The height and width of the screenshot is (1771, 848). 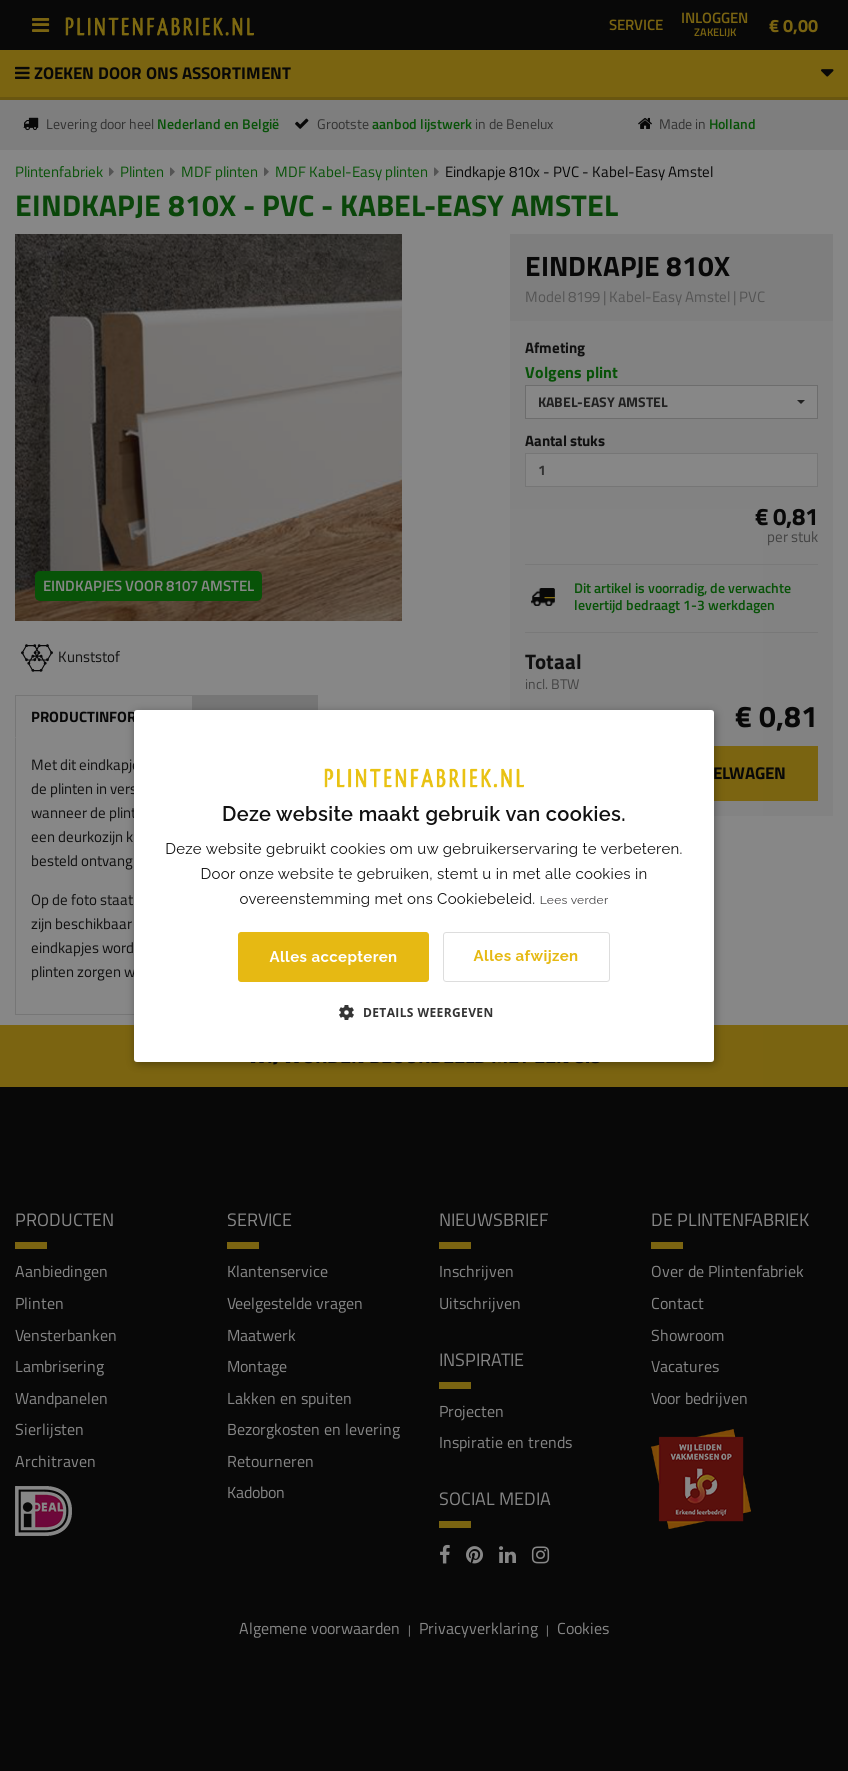 I want to click on Alles afwijzen [button], so click(x=526, y=956).